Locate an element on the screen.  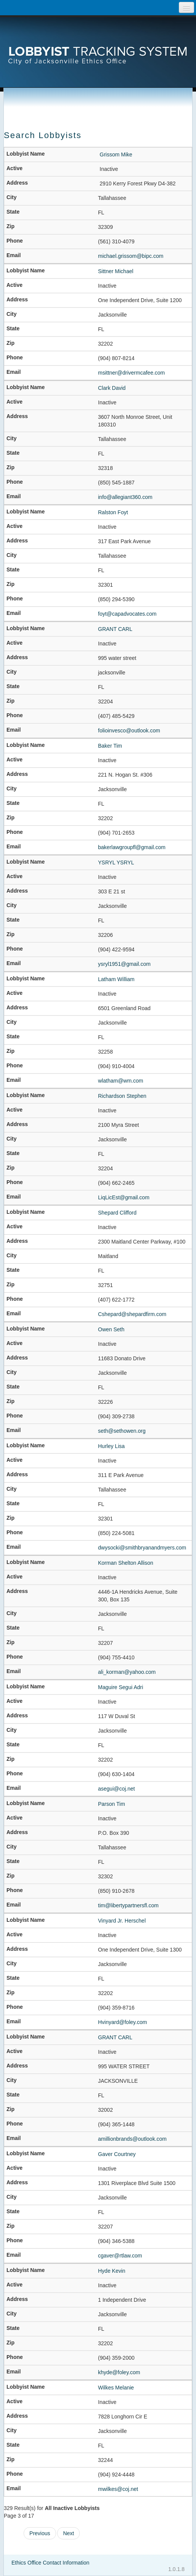
seth@sethowen.org is located at coordinates (122, 1431).